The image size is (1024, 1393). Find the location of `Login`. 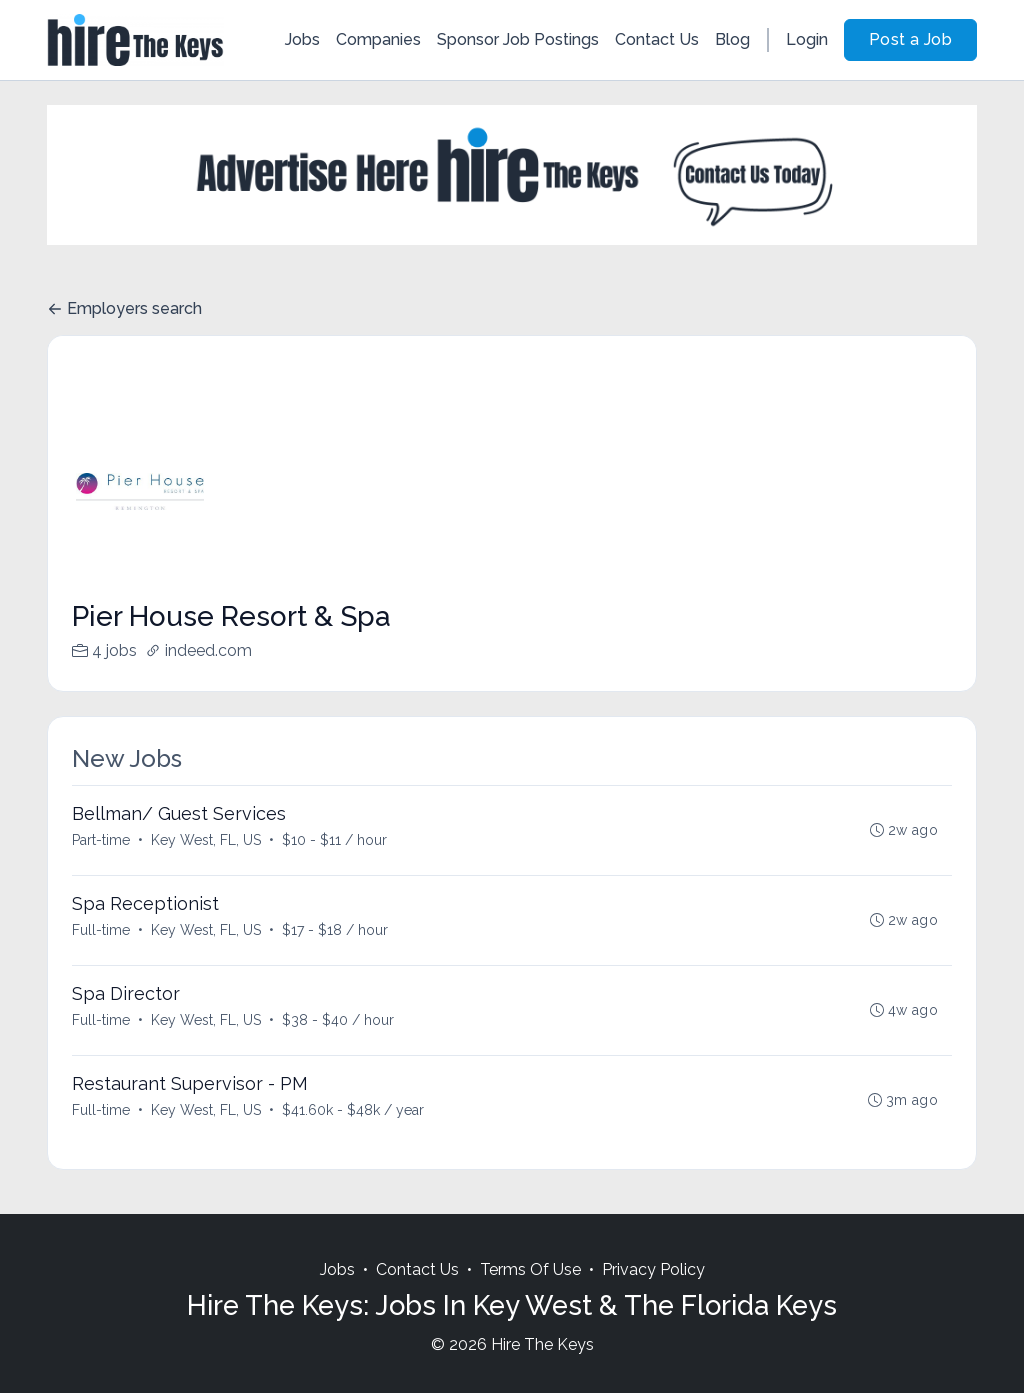

Login is located at coordinates (807, 39).